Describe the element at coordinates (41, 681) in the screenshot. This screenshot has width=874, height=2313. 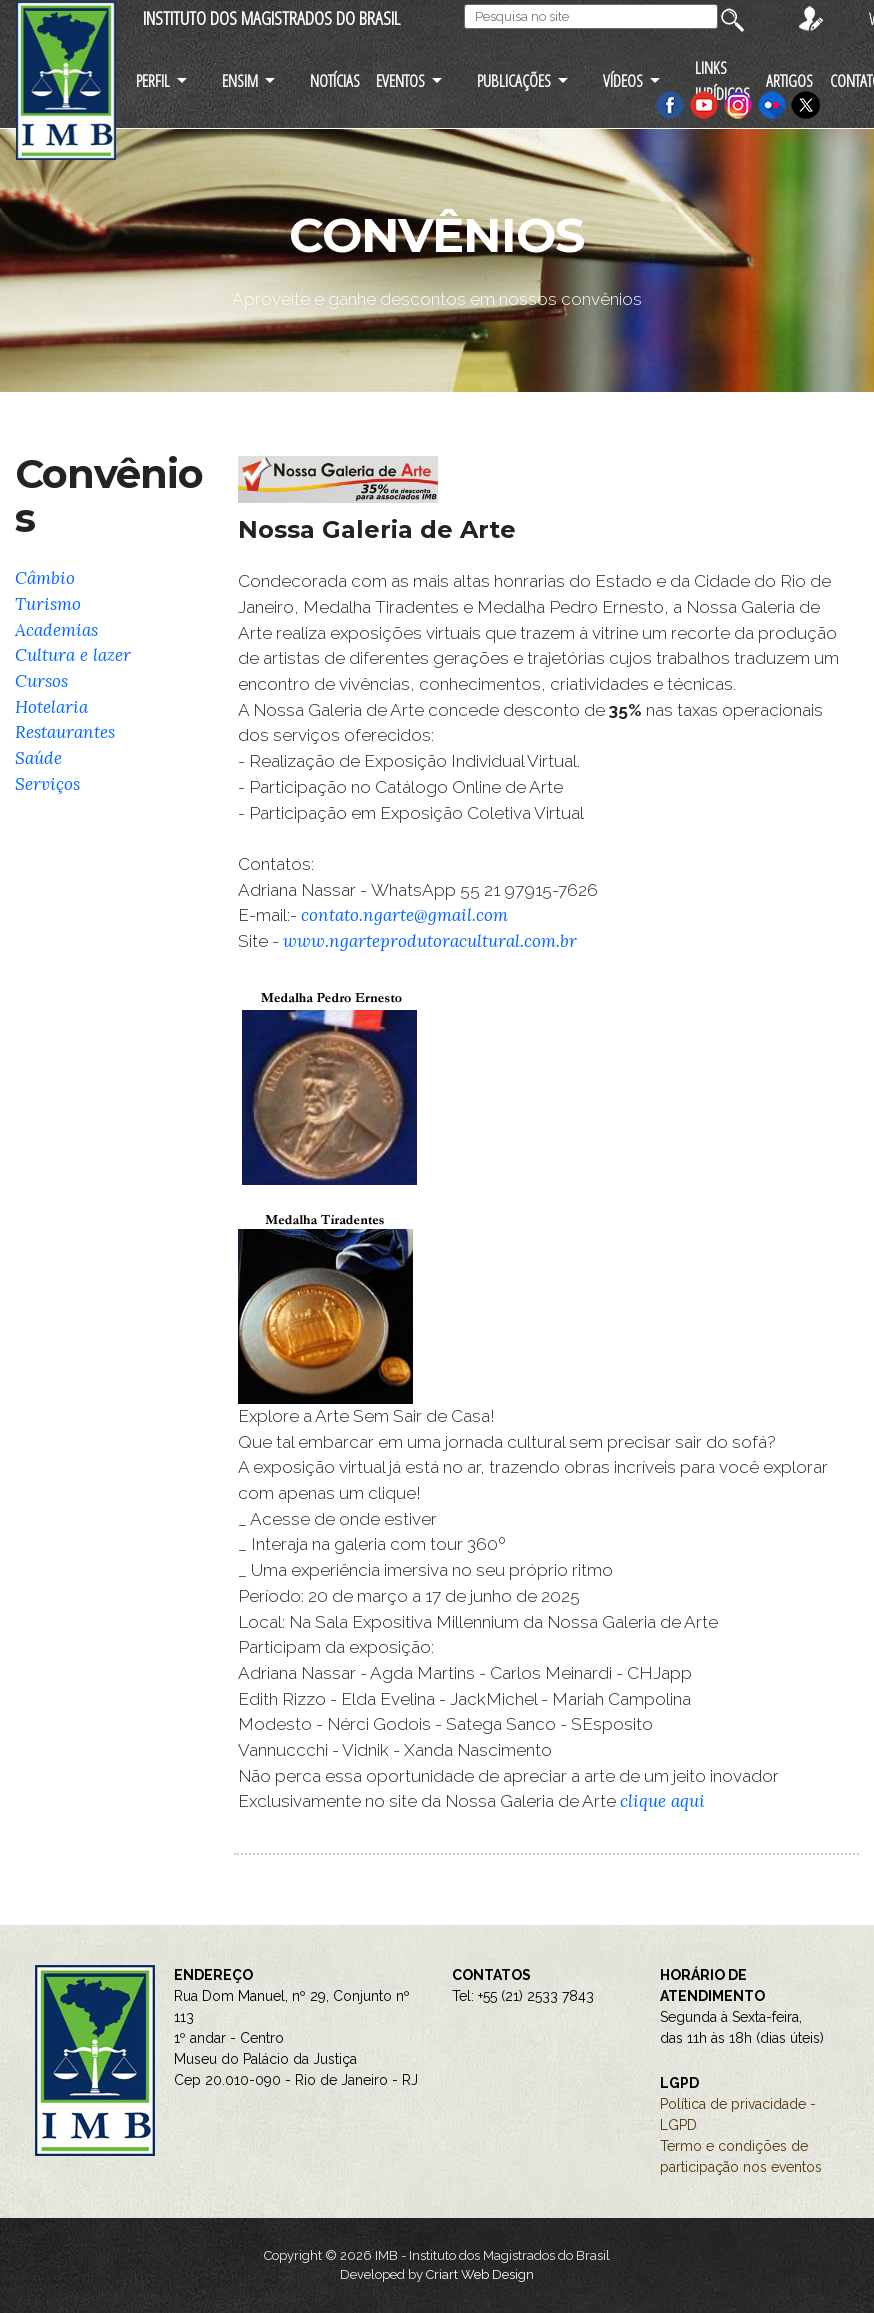
I see `Cursos` at that location.